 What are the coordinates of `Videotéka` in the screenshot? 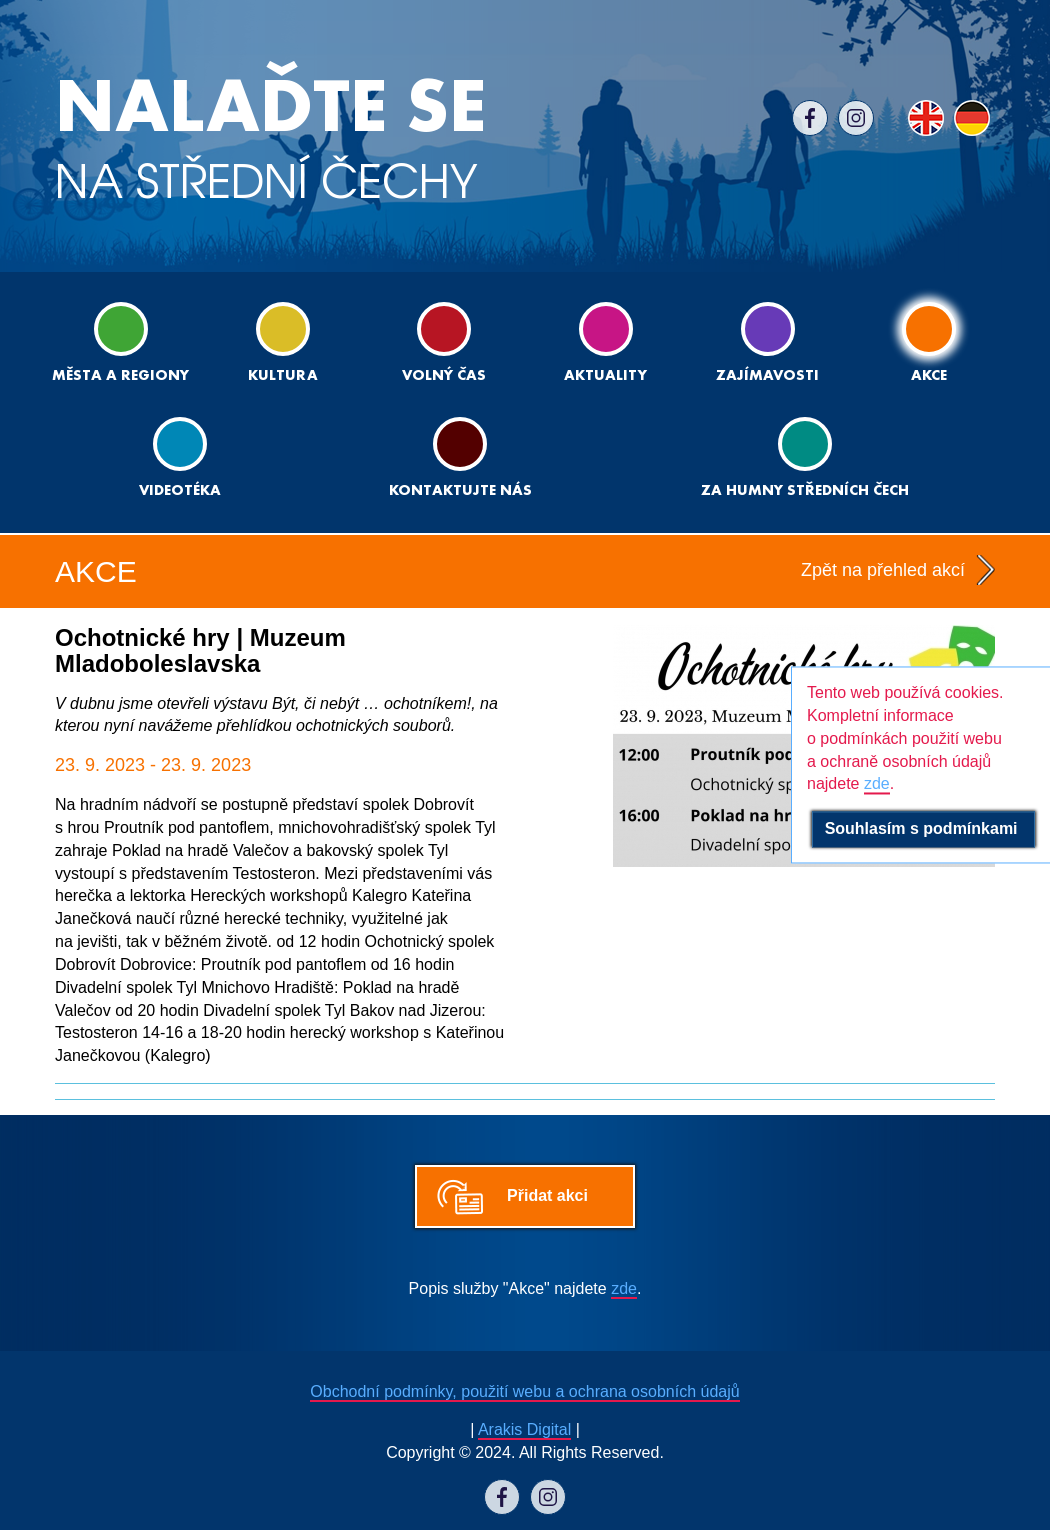 It's located at (180, 457).